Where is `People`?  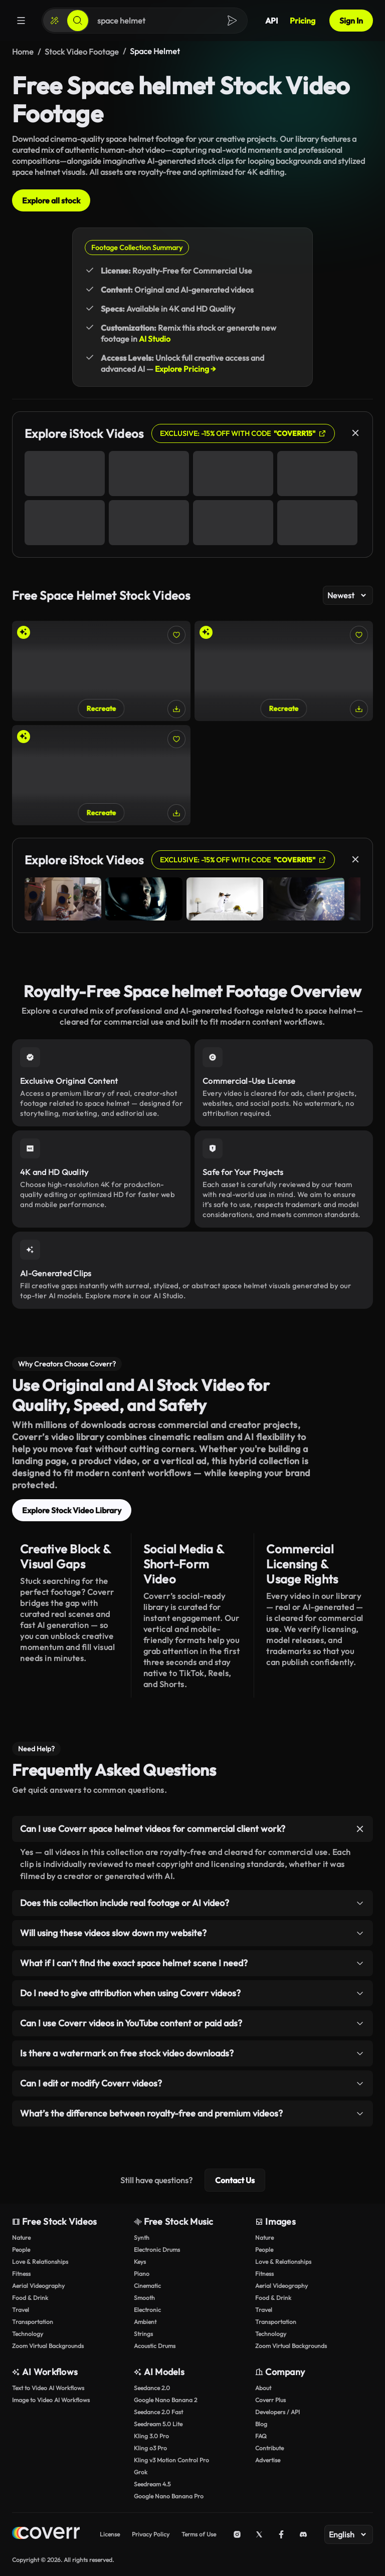 People is located at coordinates (21, 2249).